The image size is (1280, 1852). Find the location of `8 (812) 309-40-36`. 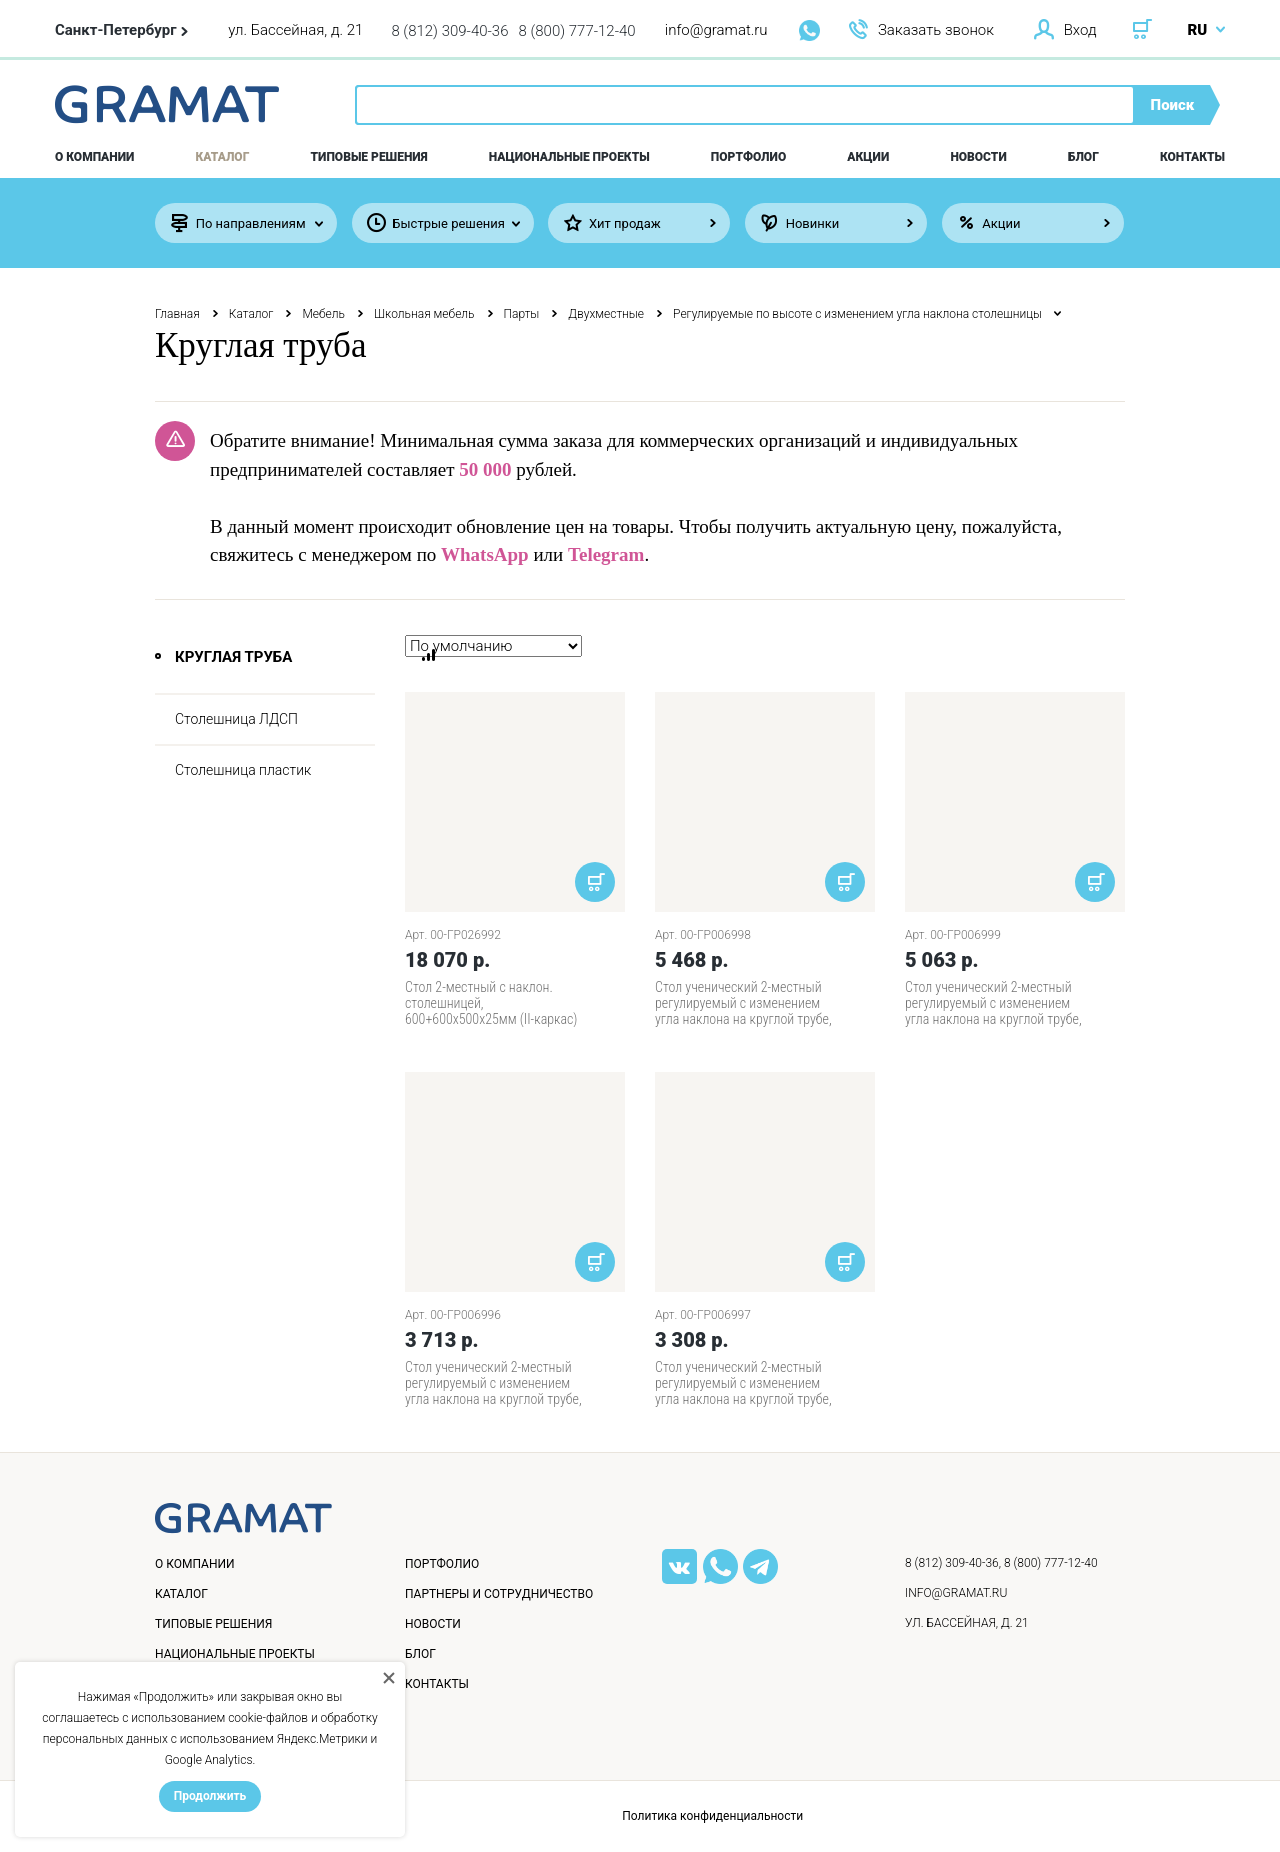

8 (812) 309-40-36 is located at coordinates (449, 31).